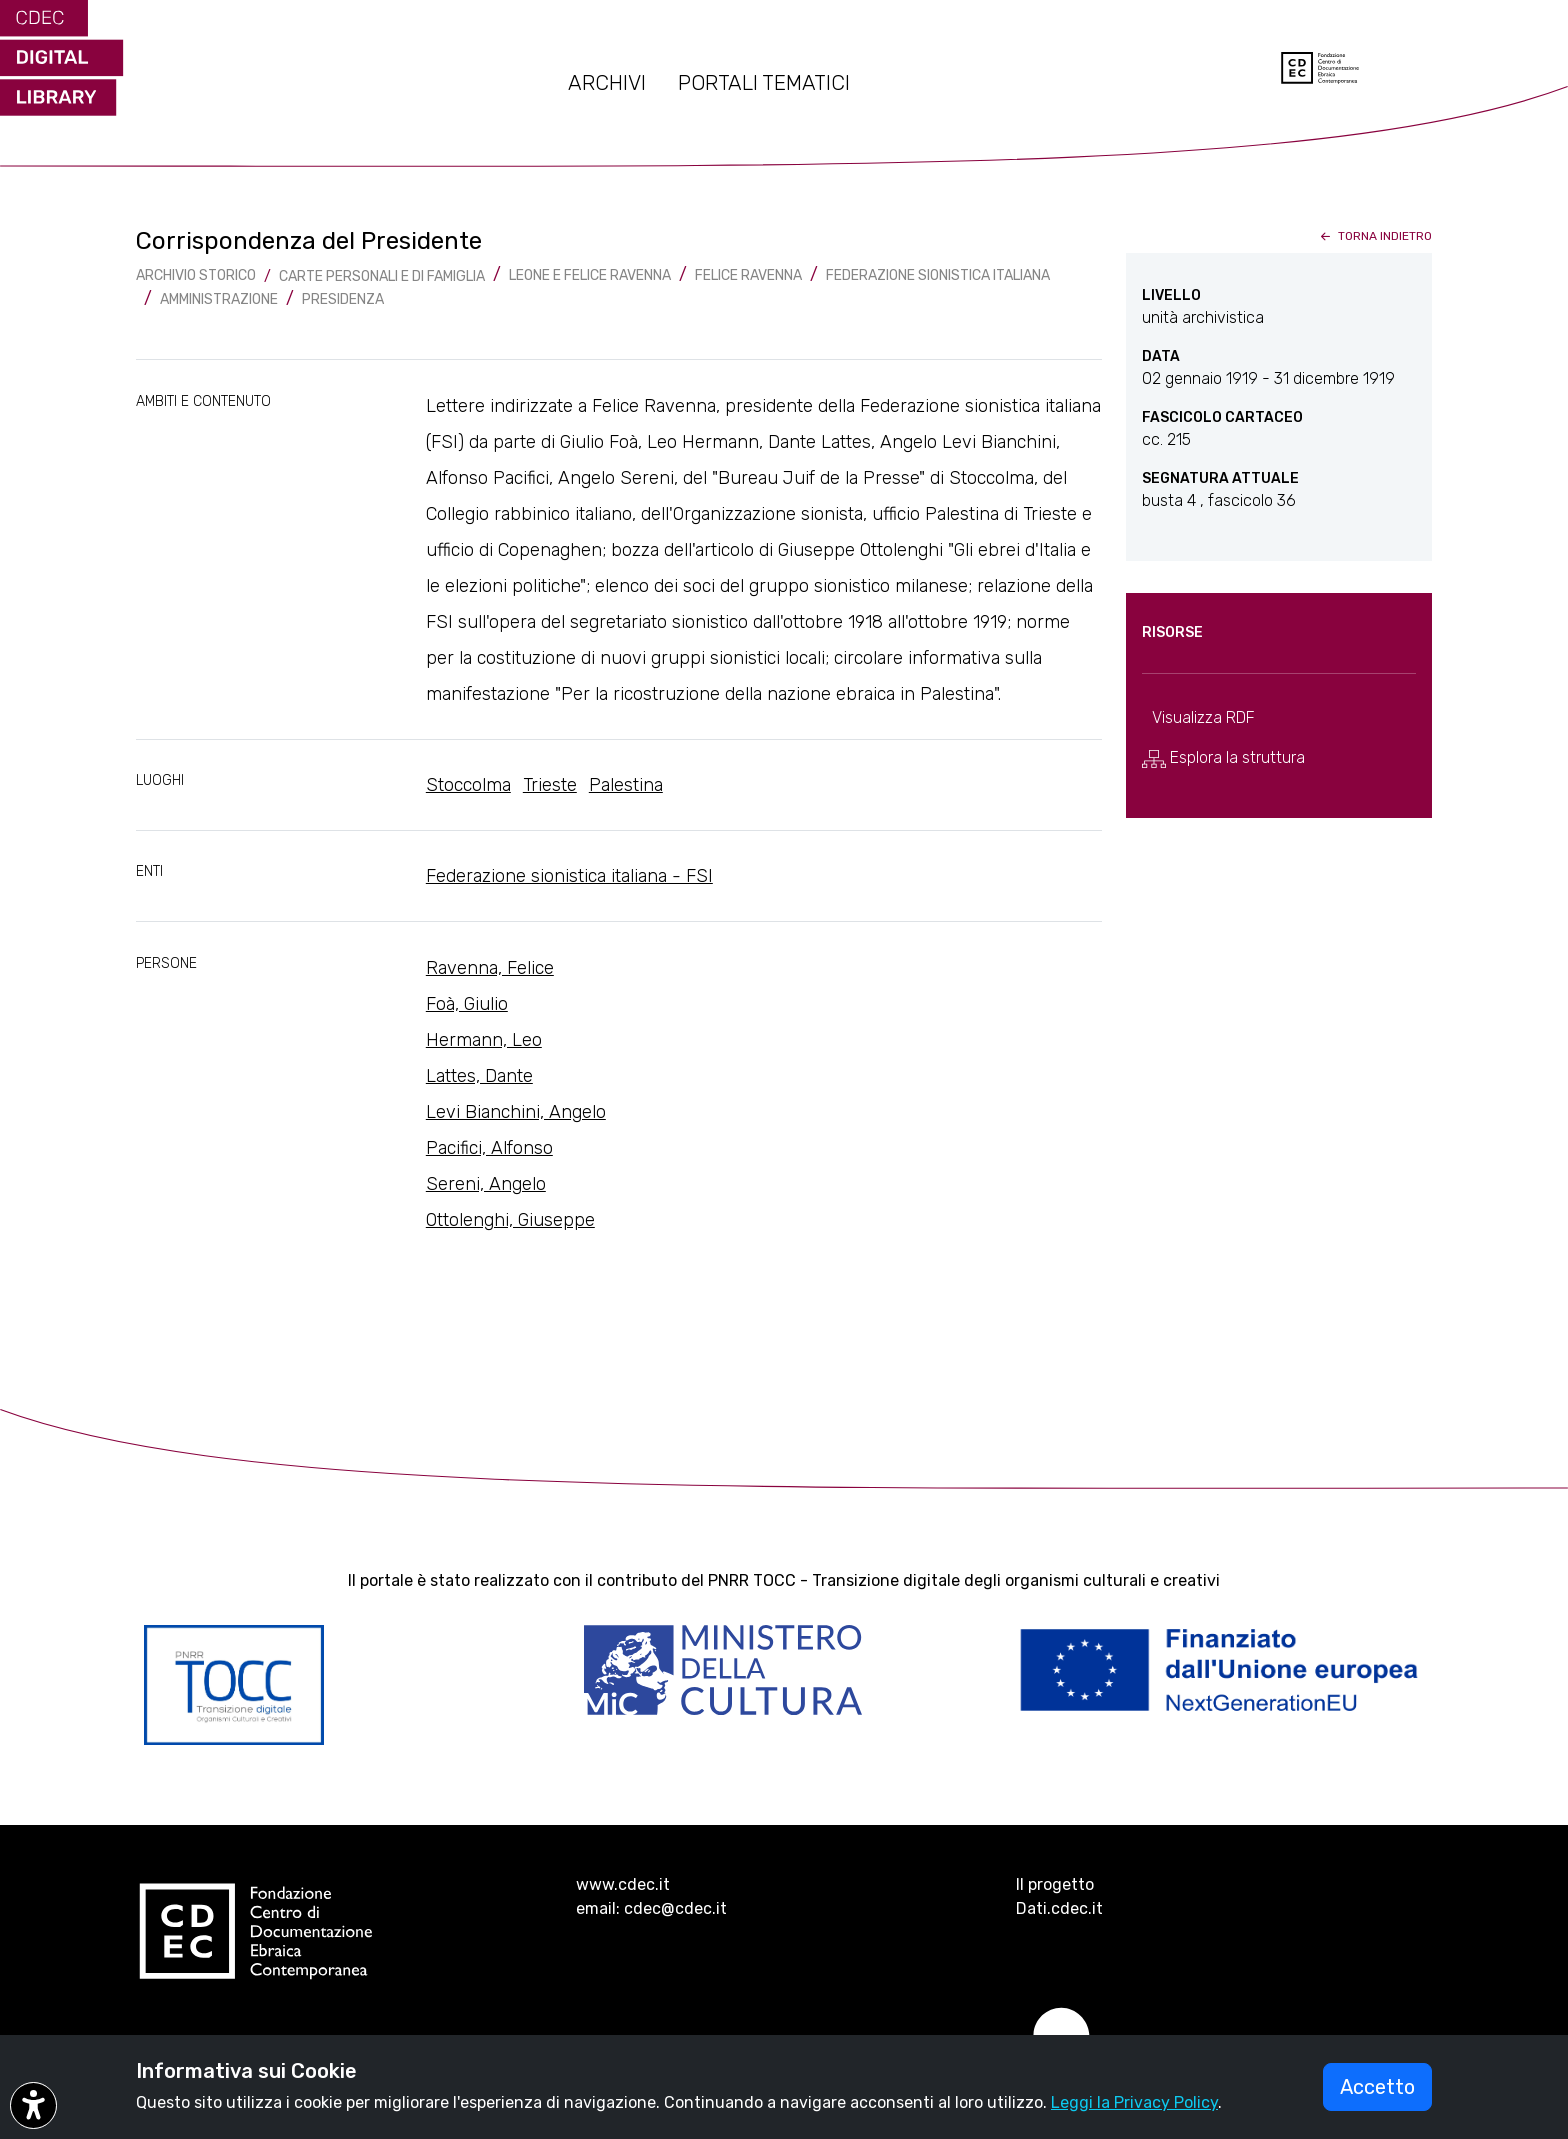  I want to click on torna indietro, so click(1374, 236).